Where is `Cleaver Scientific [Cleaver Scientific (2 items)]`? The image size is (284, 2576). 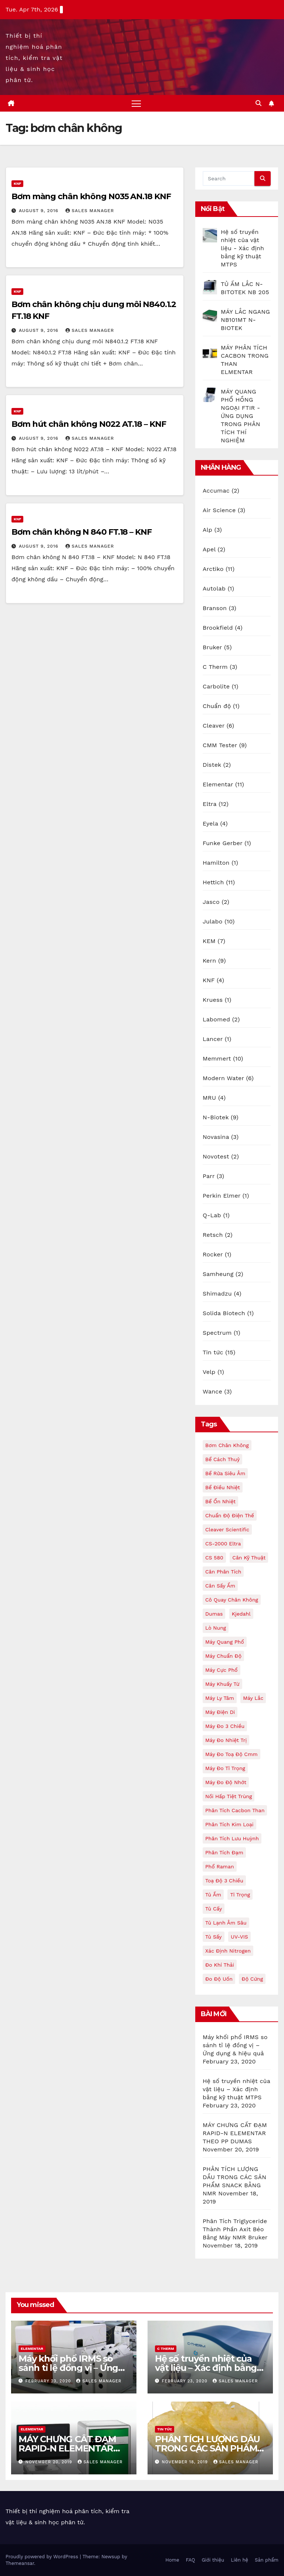
Cleaver Scientific [Cleaver Scientific (2 items)] is located at coordinates (227, 1529).